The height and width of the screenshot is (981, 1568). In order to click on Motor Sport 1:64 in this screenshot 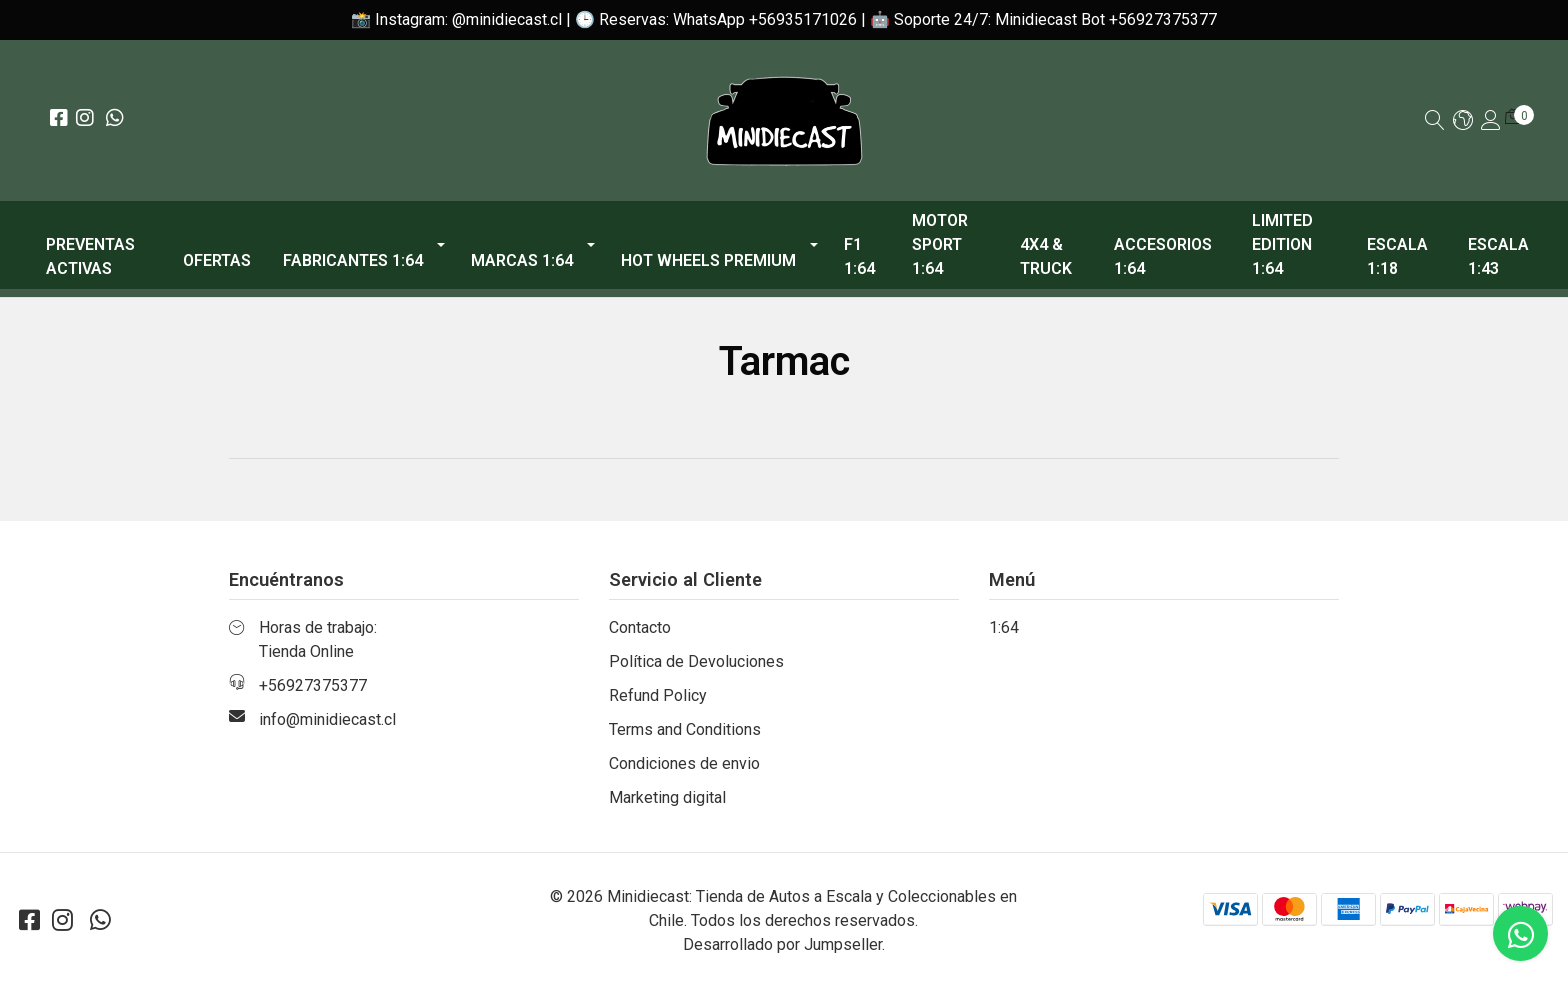, I will do `click(940, 244)`.